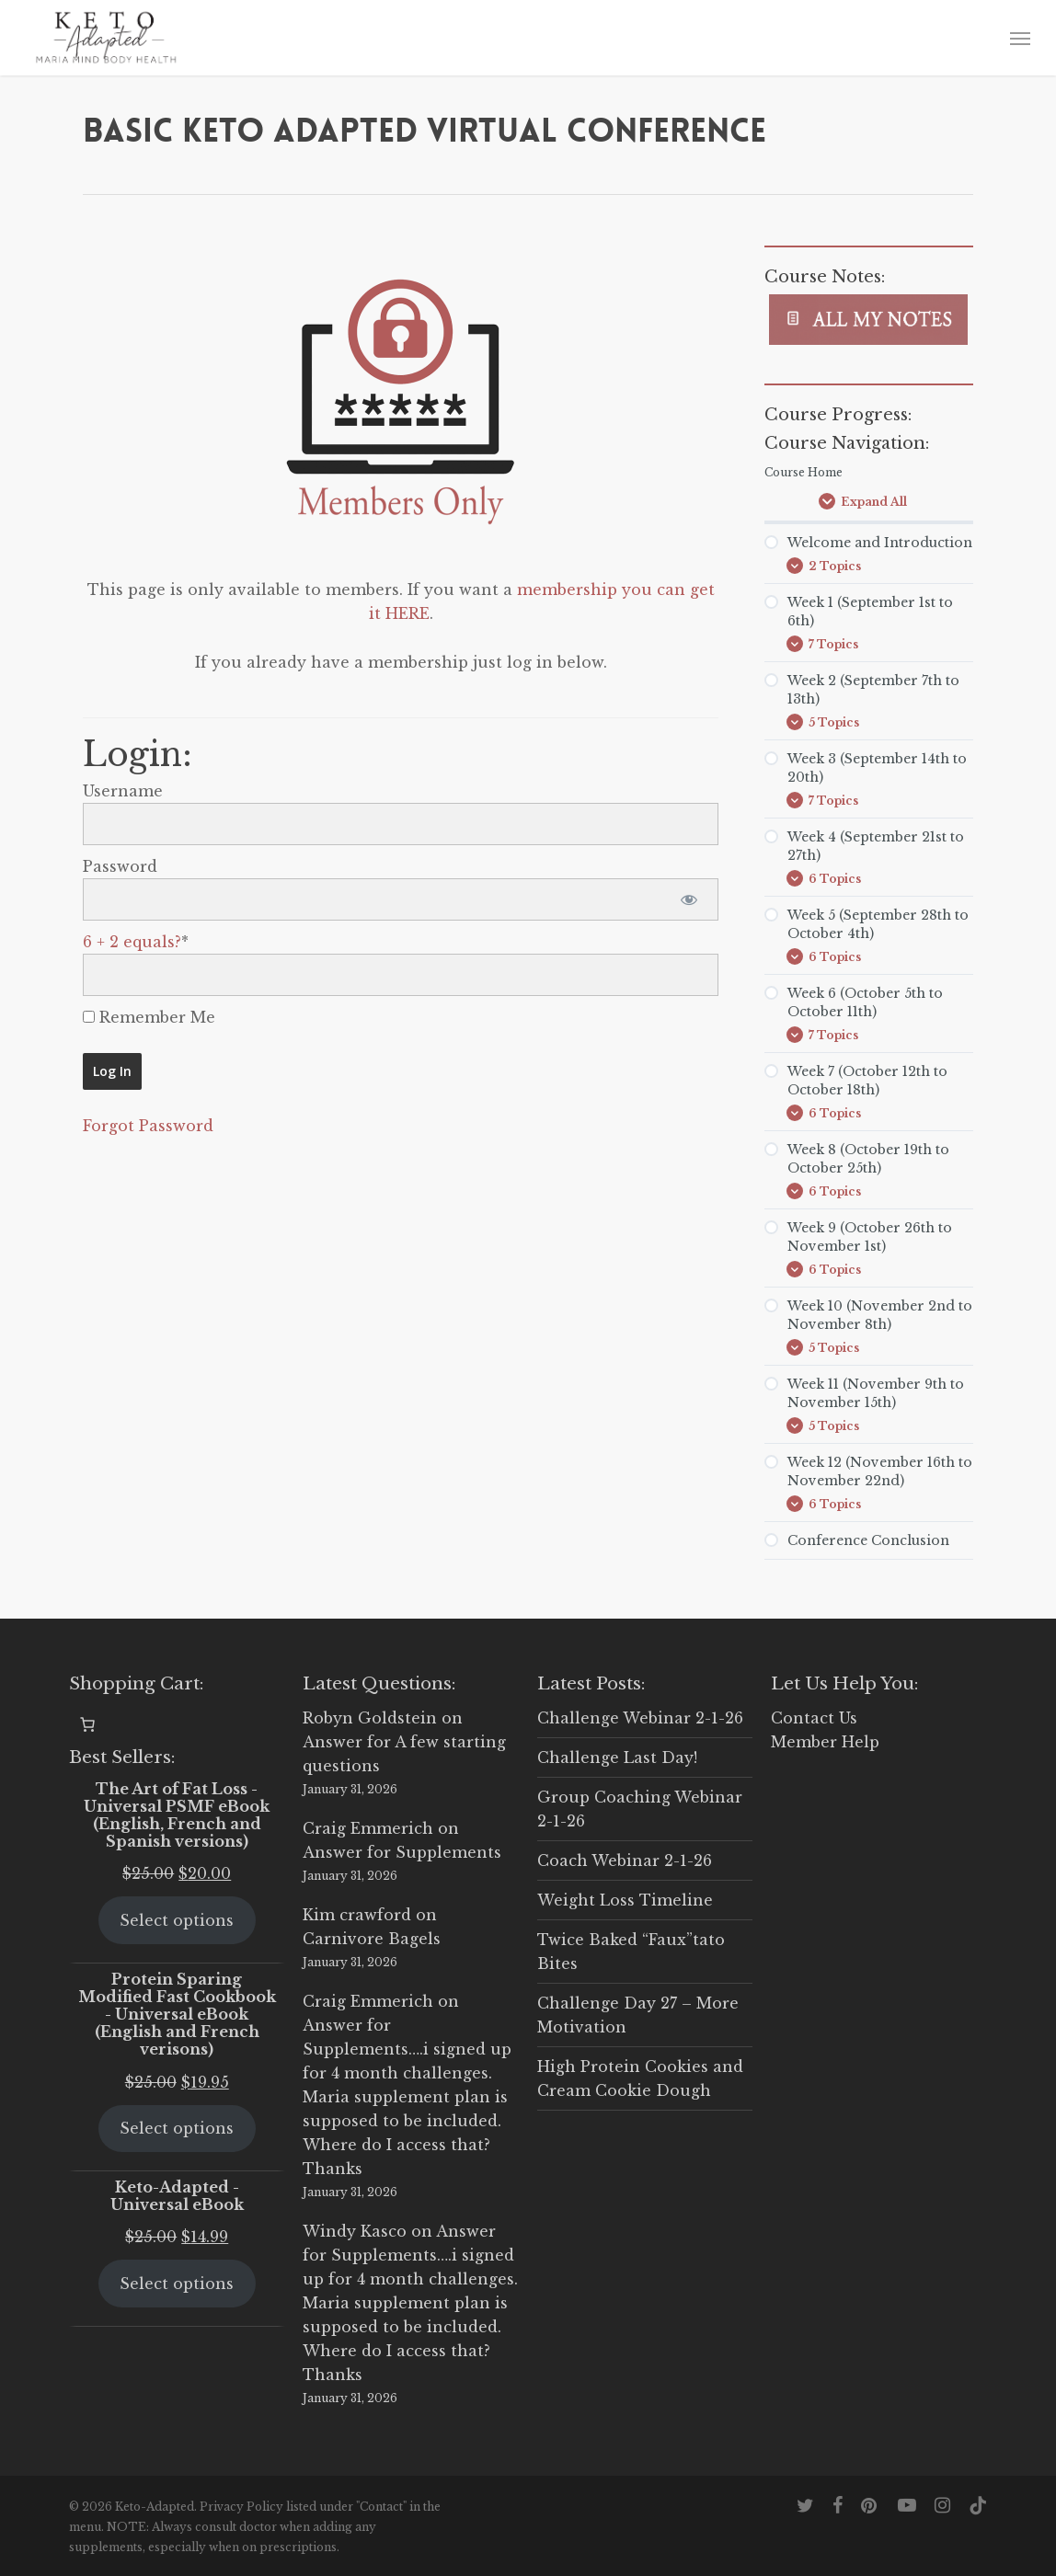 The height and width of the screenshot is (2576, 1056). Describe the element at coordinates (149, 1017) in the screenshot. I see `Remember Me` at that location.